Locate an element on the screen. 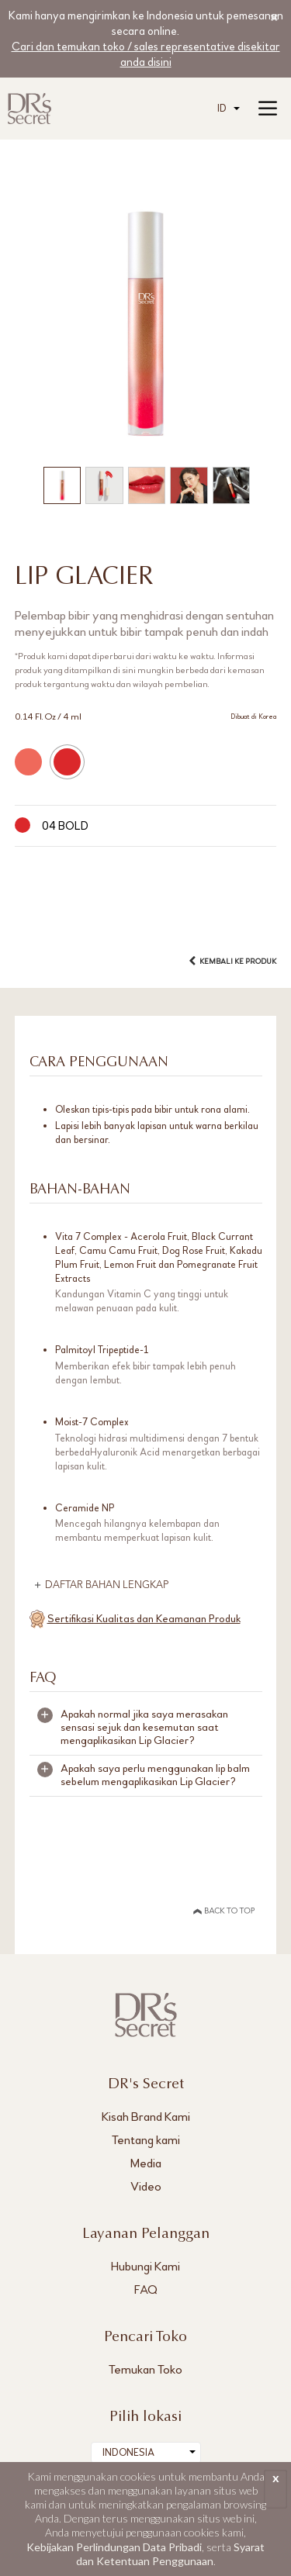 Image resolution: width=291 pixels, height=2576 pixels. FAQ is located at coordinates (146, 2289).